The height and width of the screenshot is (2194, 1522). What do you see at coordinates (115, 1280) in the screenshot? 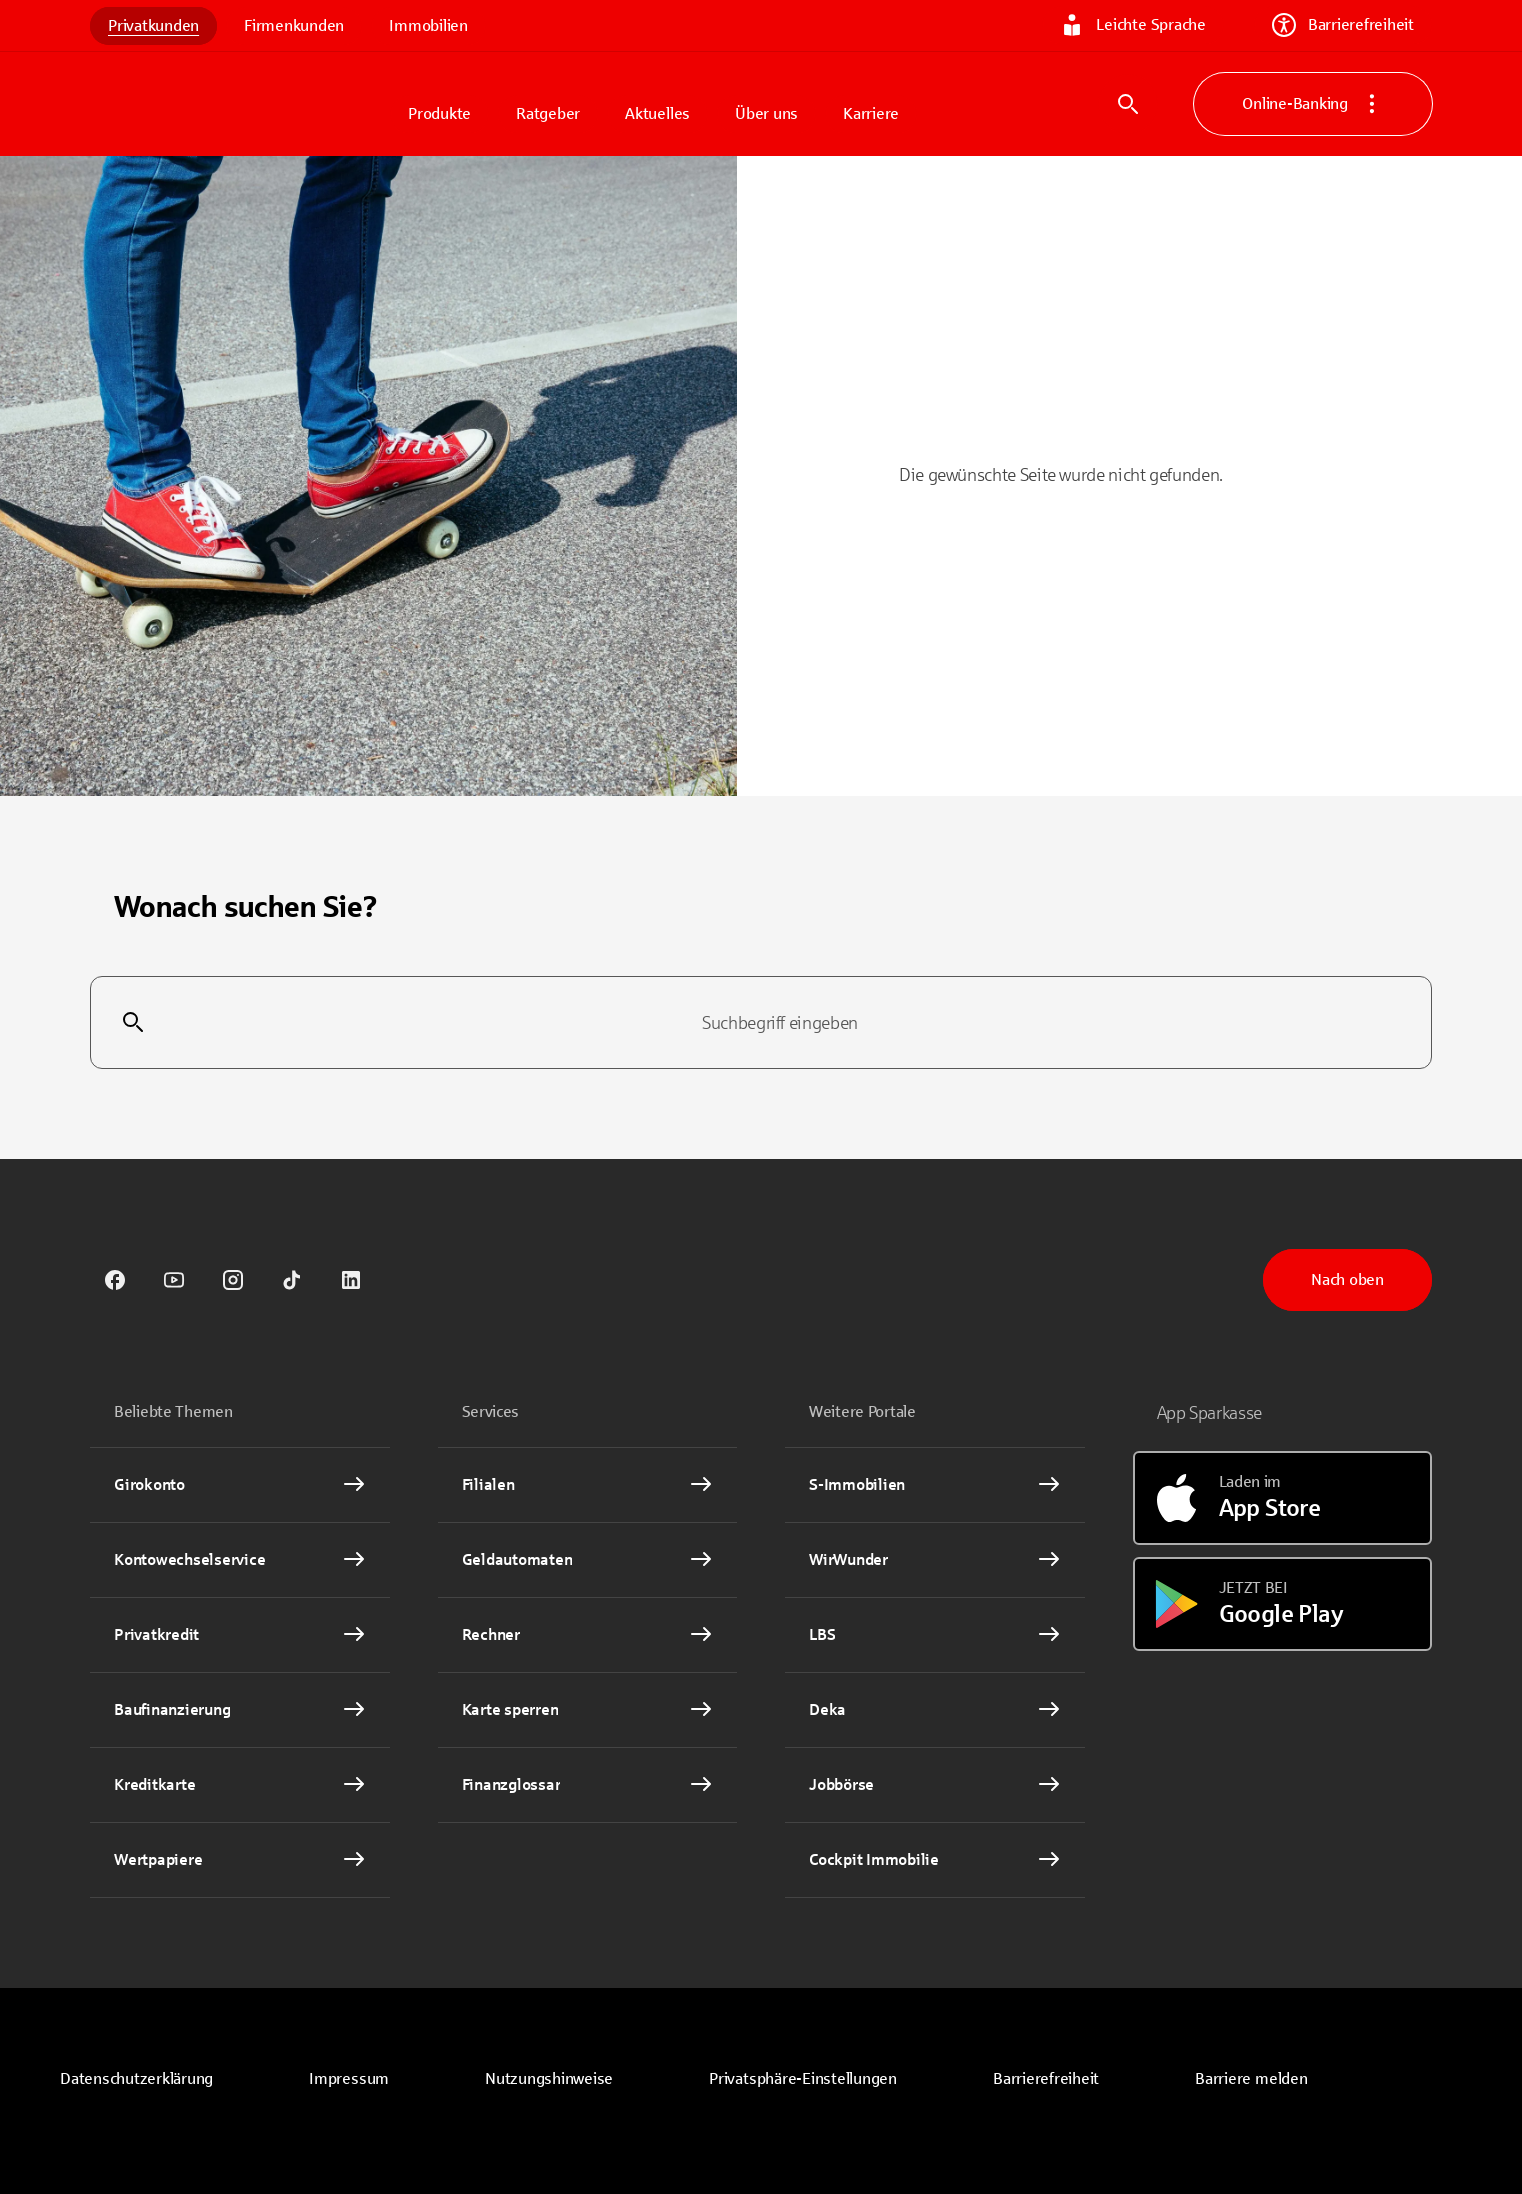
I see `[link]` at bounding box center [115, 1280].